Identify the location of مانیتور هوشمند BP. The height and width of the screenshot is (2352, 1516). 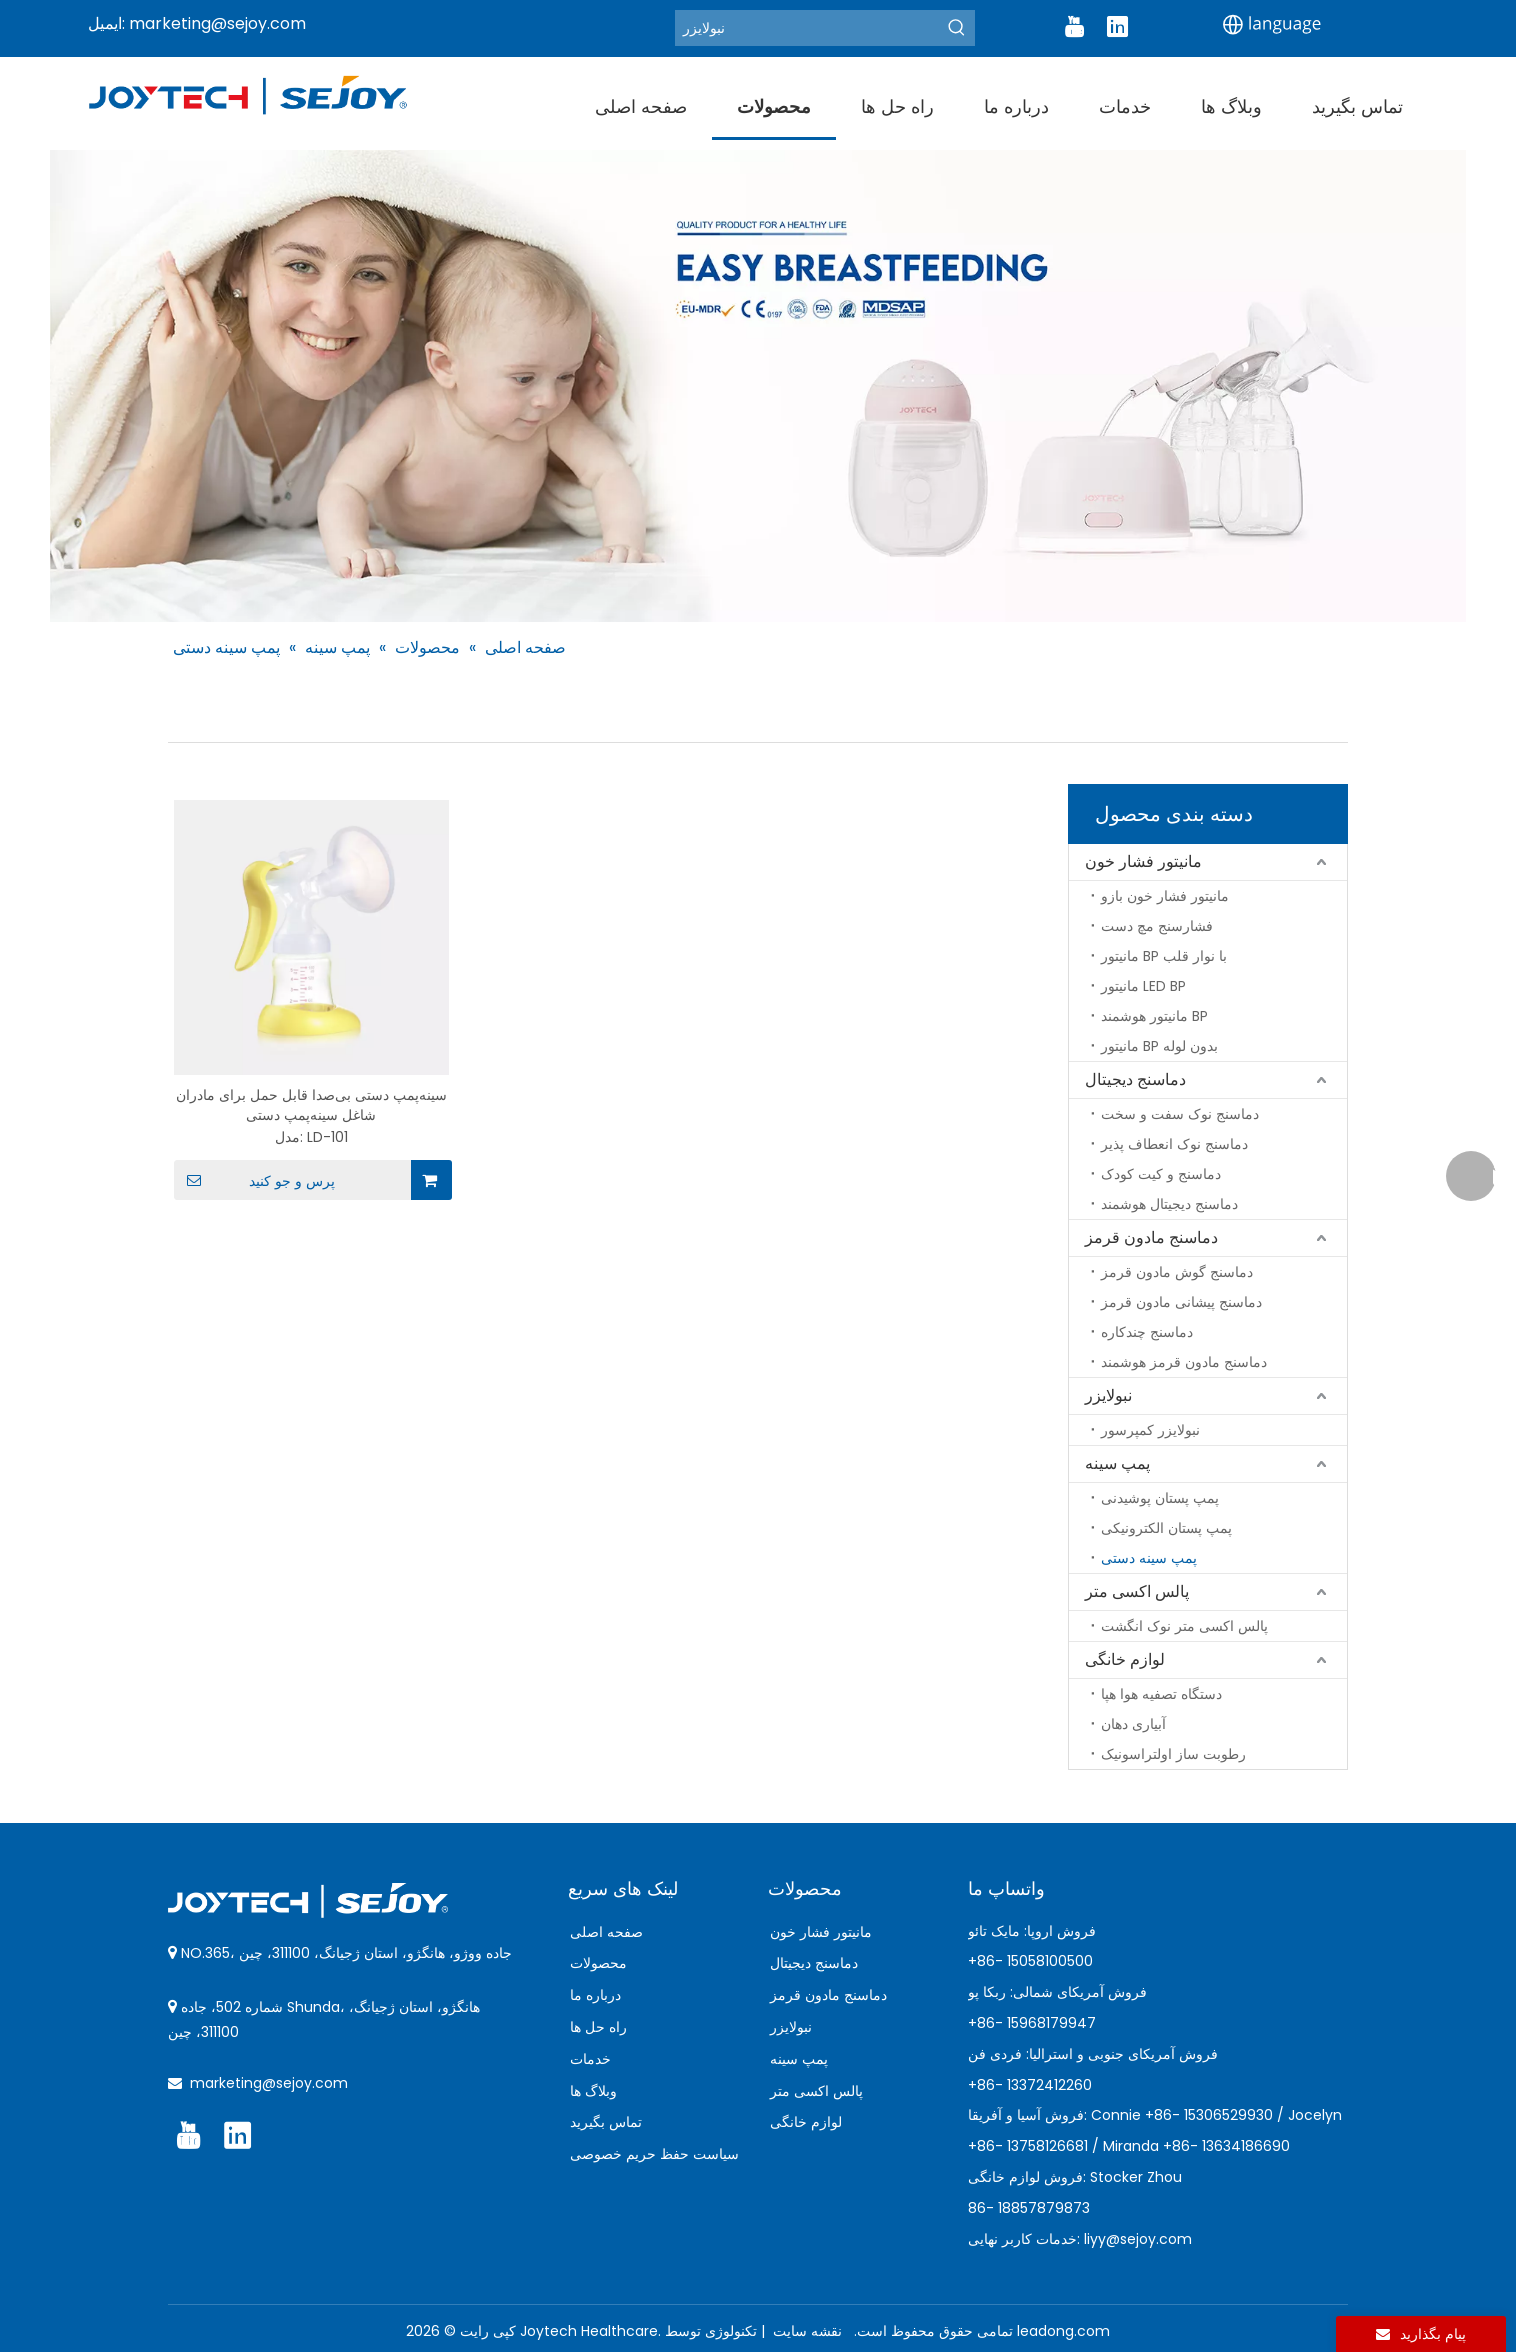
(1154, 1016).